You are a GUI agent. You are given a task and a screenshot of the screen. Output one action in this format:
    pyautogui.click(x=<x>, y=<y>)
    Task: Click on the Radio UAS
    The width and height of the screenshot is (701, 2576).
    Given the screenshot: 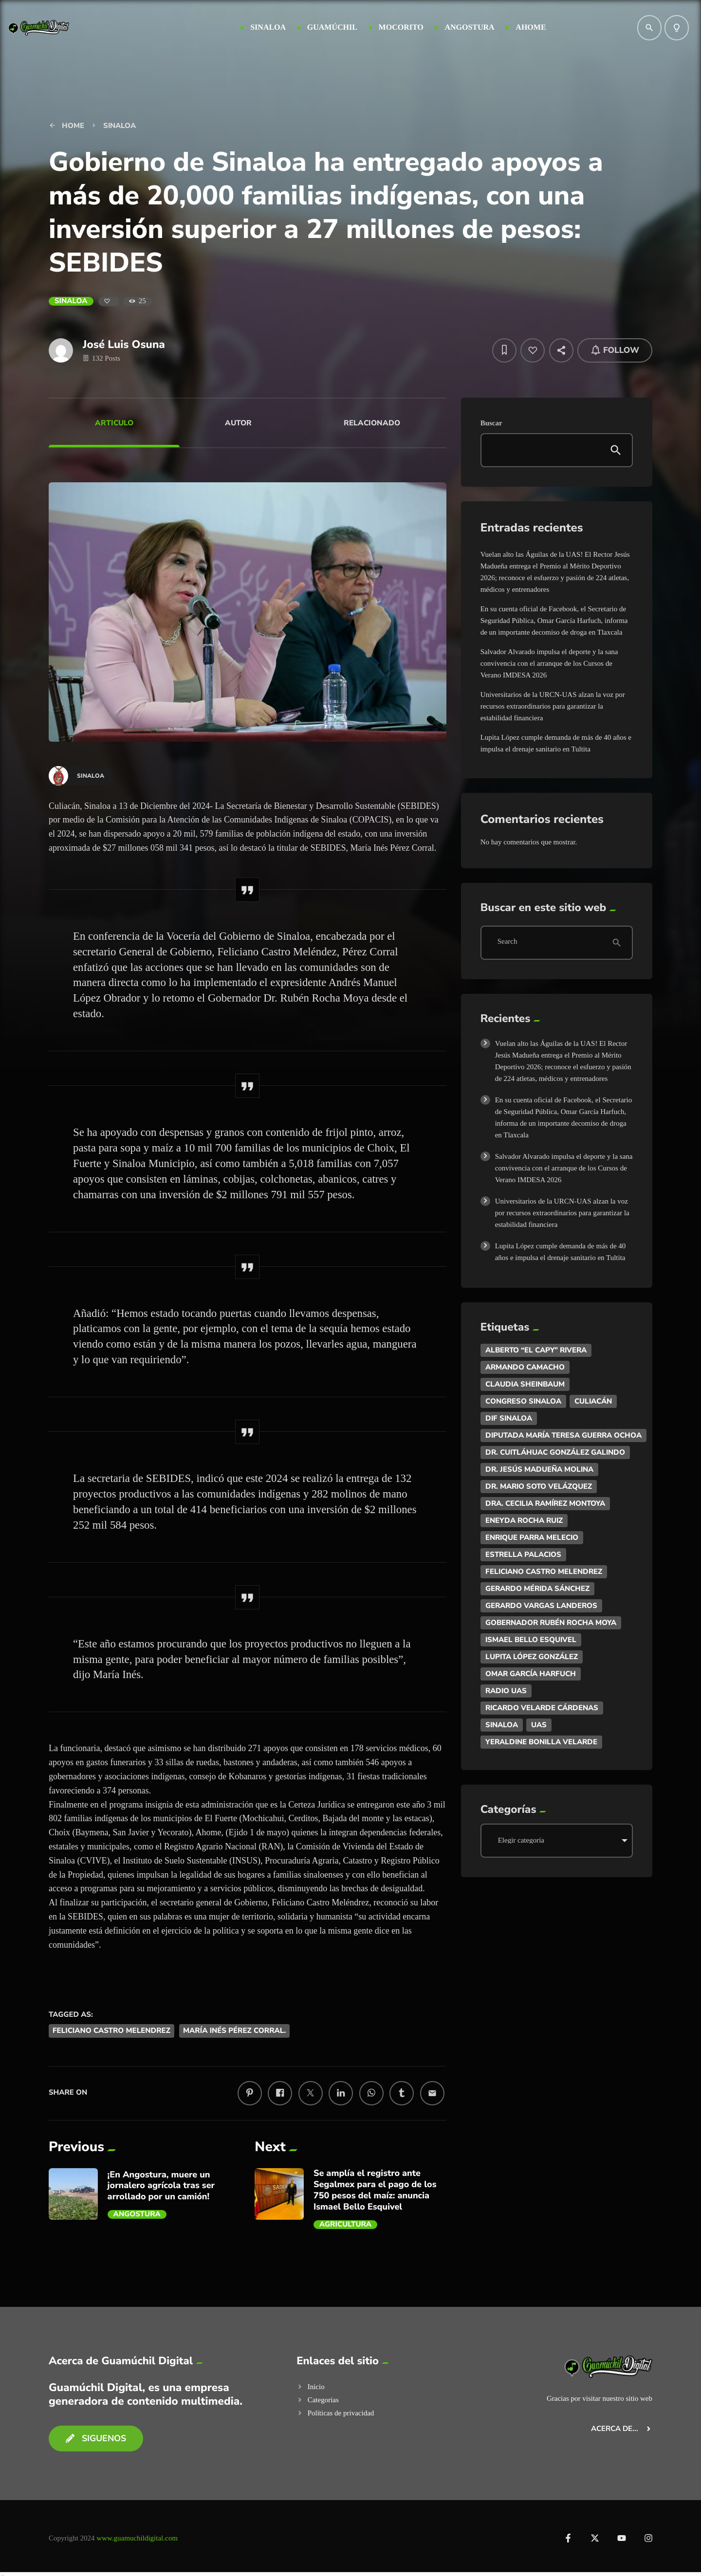 What is the action you would take?
    pyautogui.click(x=506, y=1691)
    